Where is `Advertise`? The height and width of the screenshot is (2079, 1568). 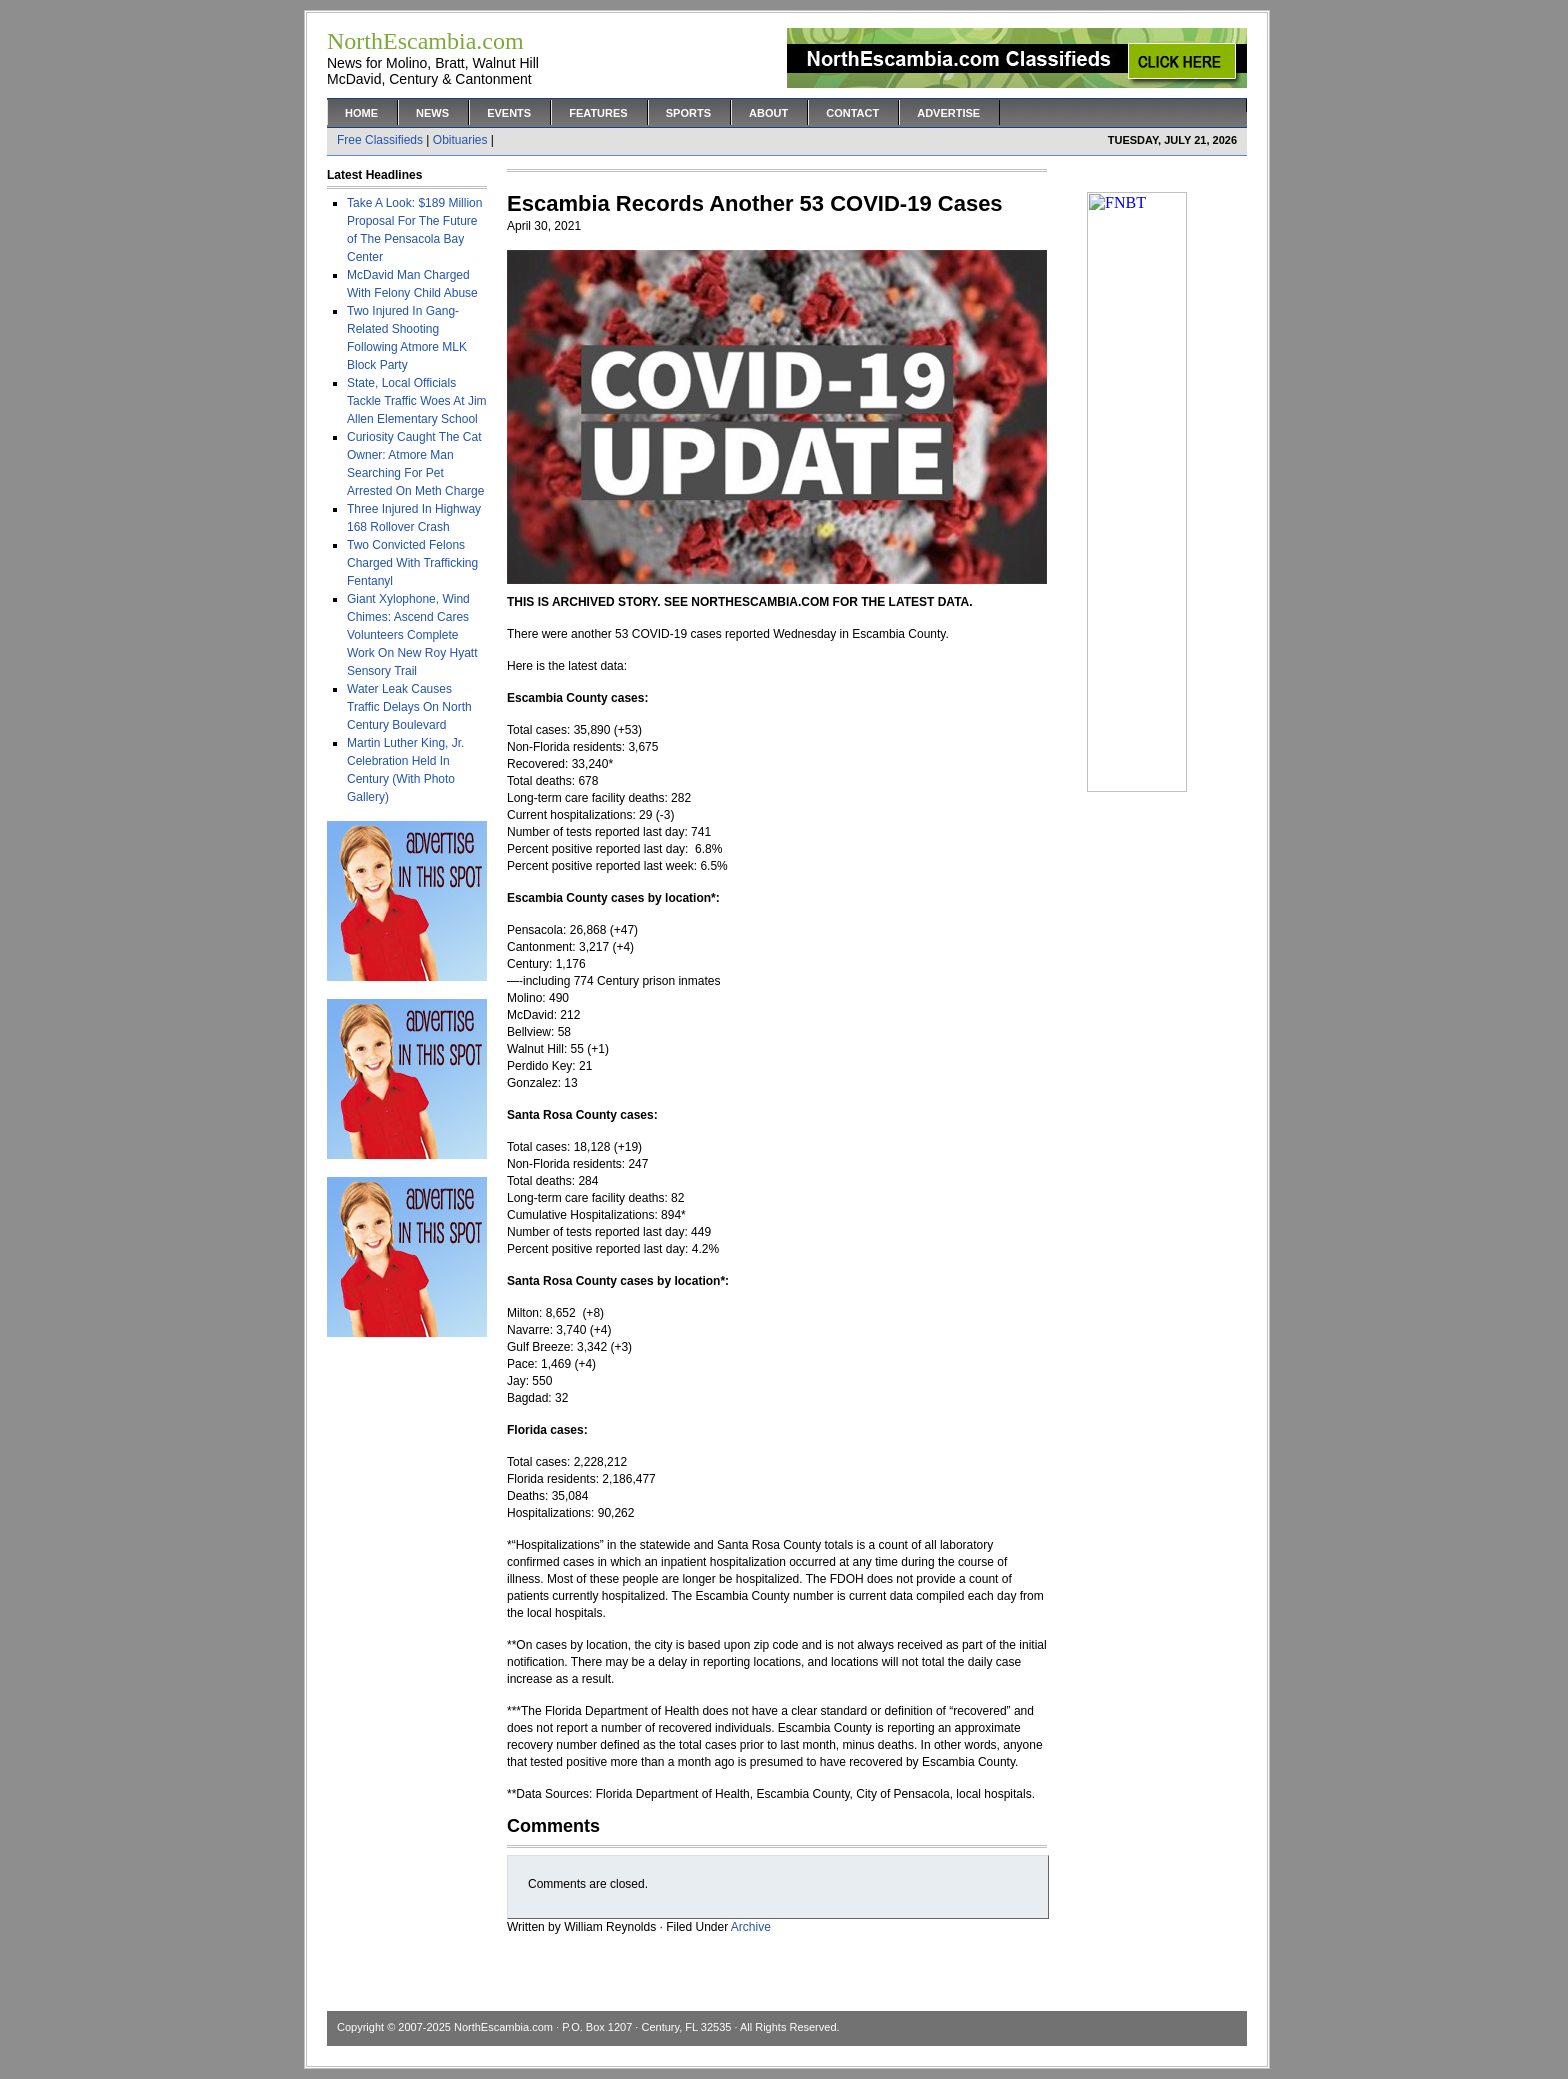 Advertise is located at coordinates (948, 113).